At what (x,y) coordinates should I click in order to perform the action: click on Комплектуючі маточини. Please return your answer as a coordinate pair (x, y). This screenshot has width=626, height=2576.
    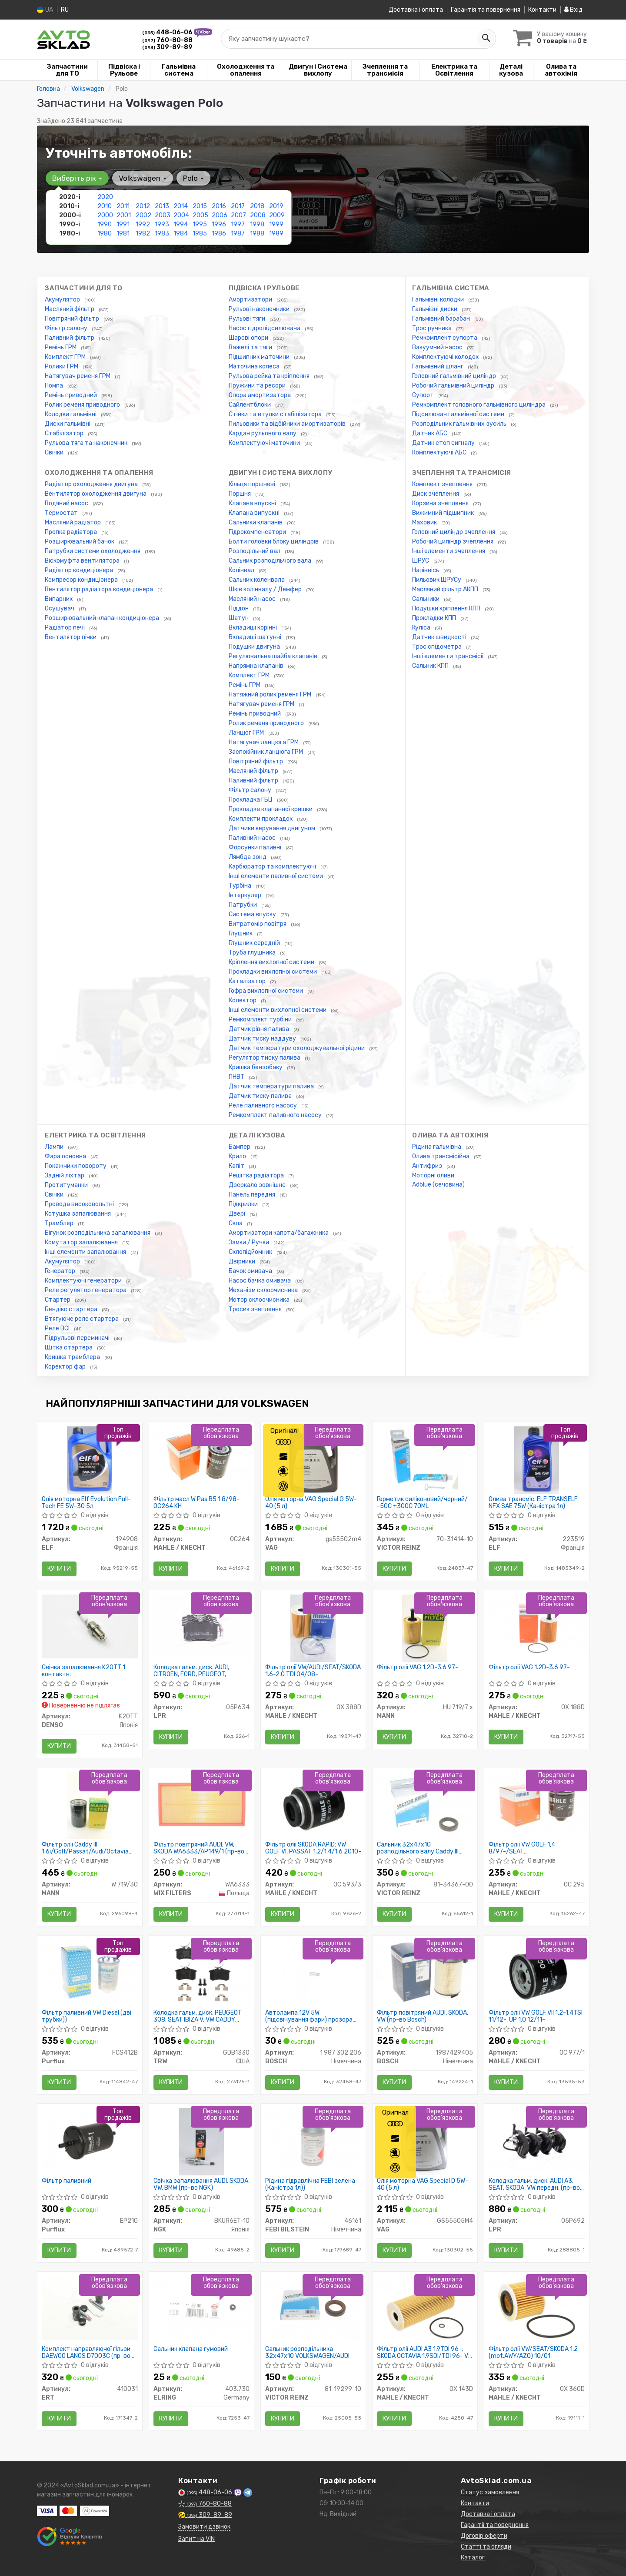
    Looking at the image, I should click on (265, 443).